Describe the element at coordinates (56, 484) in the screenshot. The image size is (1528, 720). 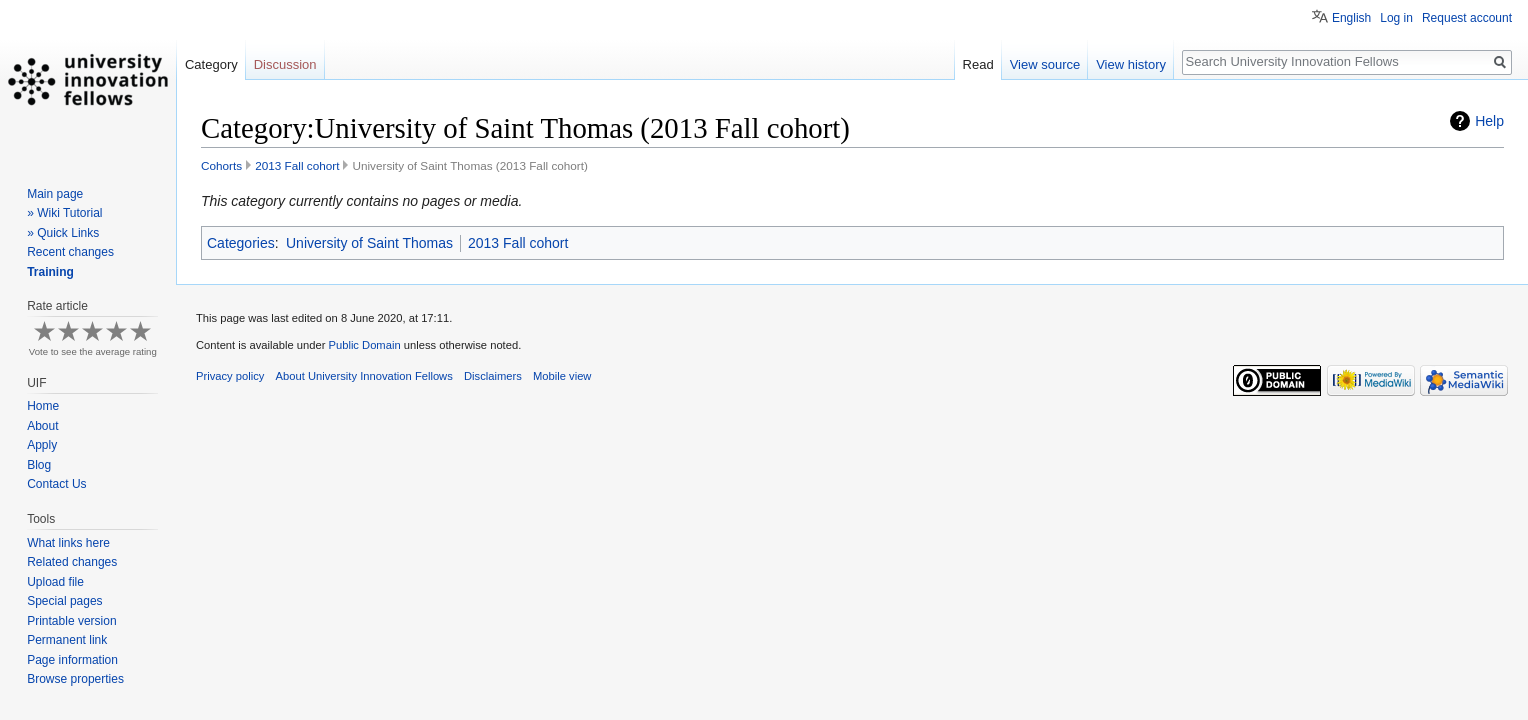
I see `Contact Us` at that location.